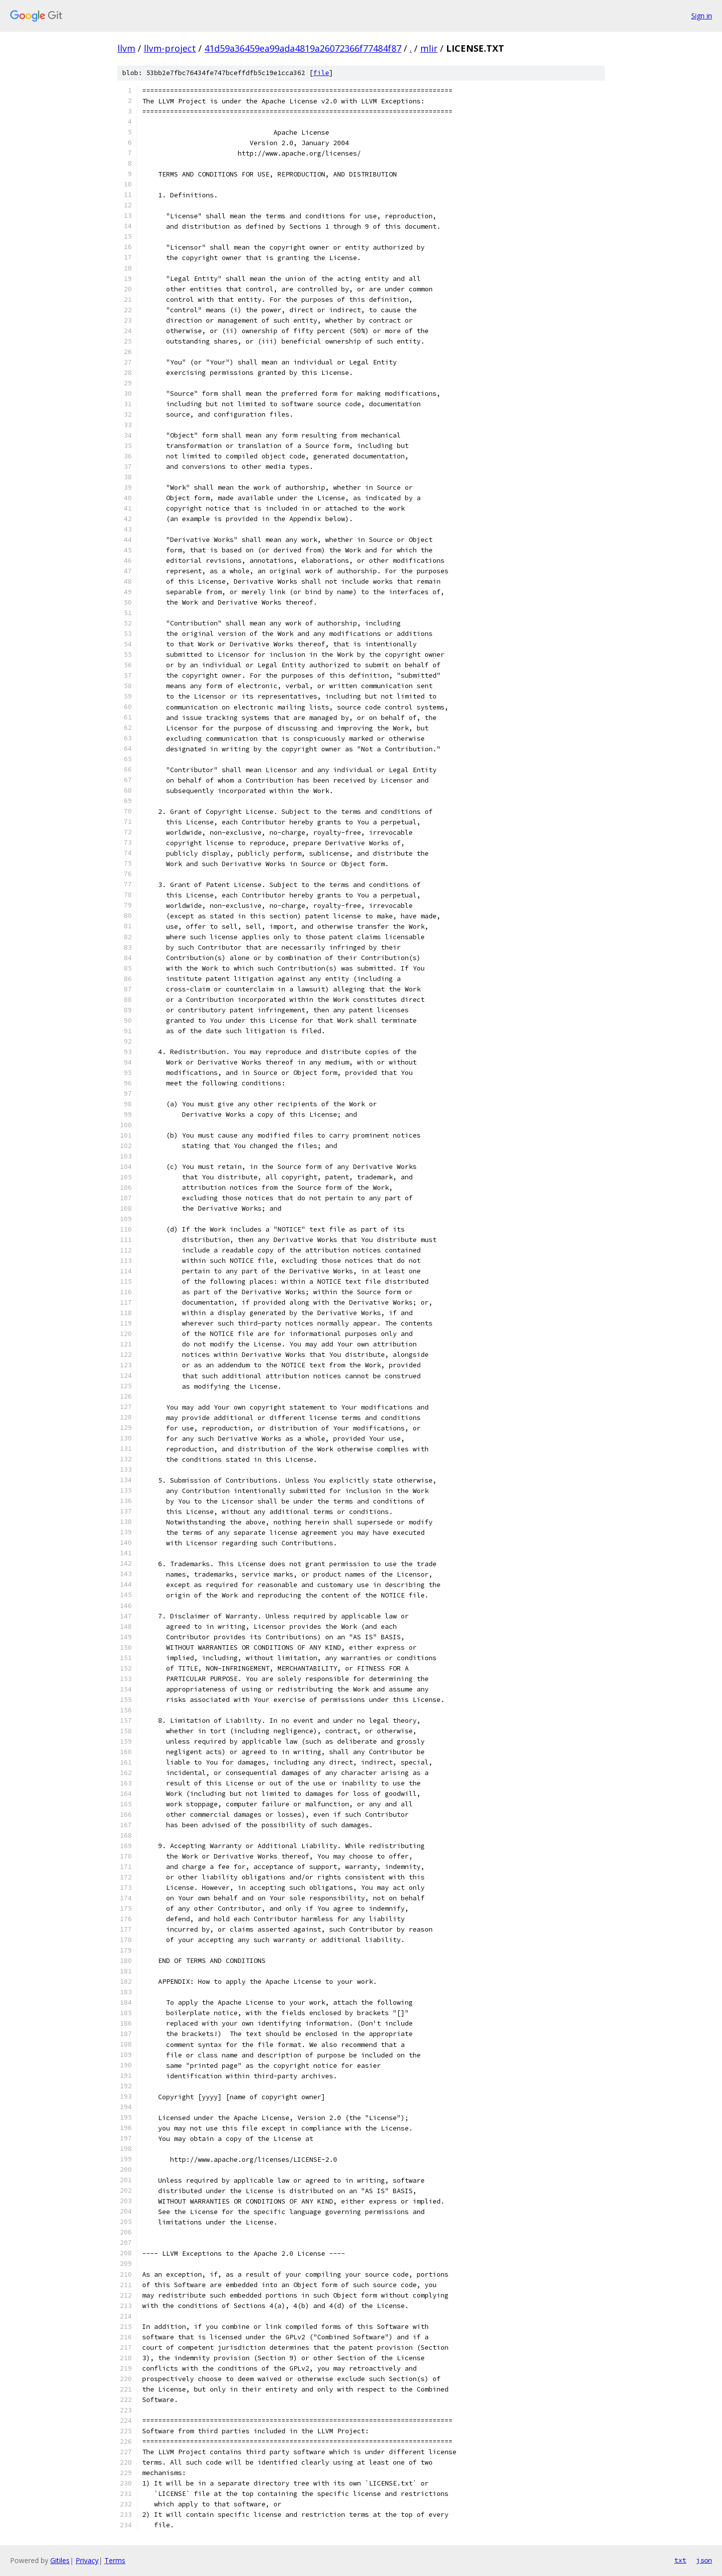 The height and width of the screenshot is (2576, 722). What do you see at coordinates (302, 48) in the screenshot?
I see `41d59a36459ea99ada4819a26072366f77484f87` at bounding box center [302, 48].